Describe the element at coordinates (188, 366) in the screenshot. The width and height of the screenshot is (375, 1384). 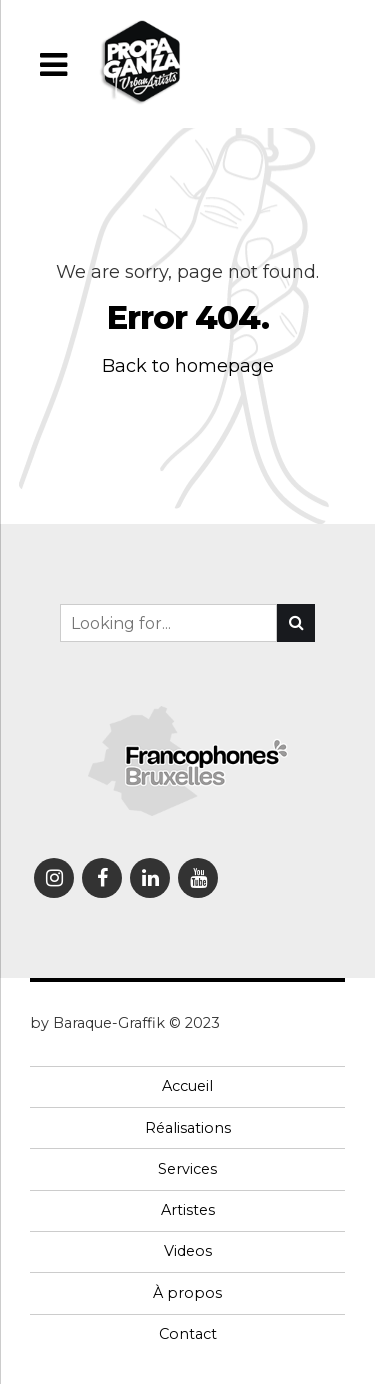
I see `Back to homepage` at that location.